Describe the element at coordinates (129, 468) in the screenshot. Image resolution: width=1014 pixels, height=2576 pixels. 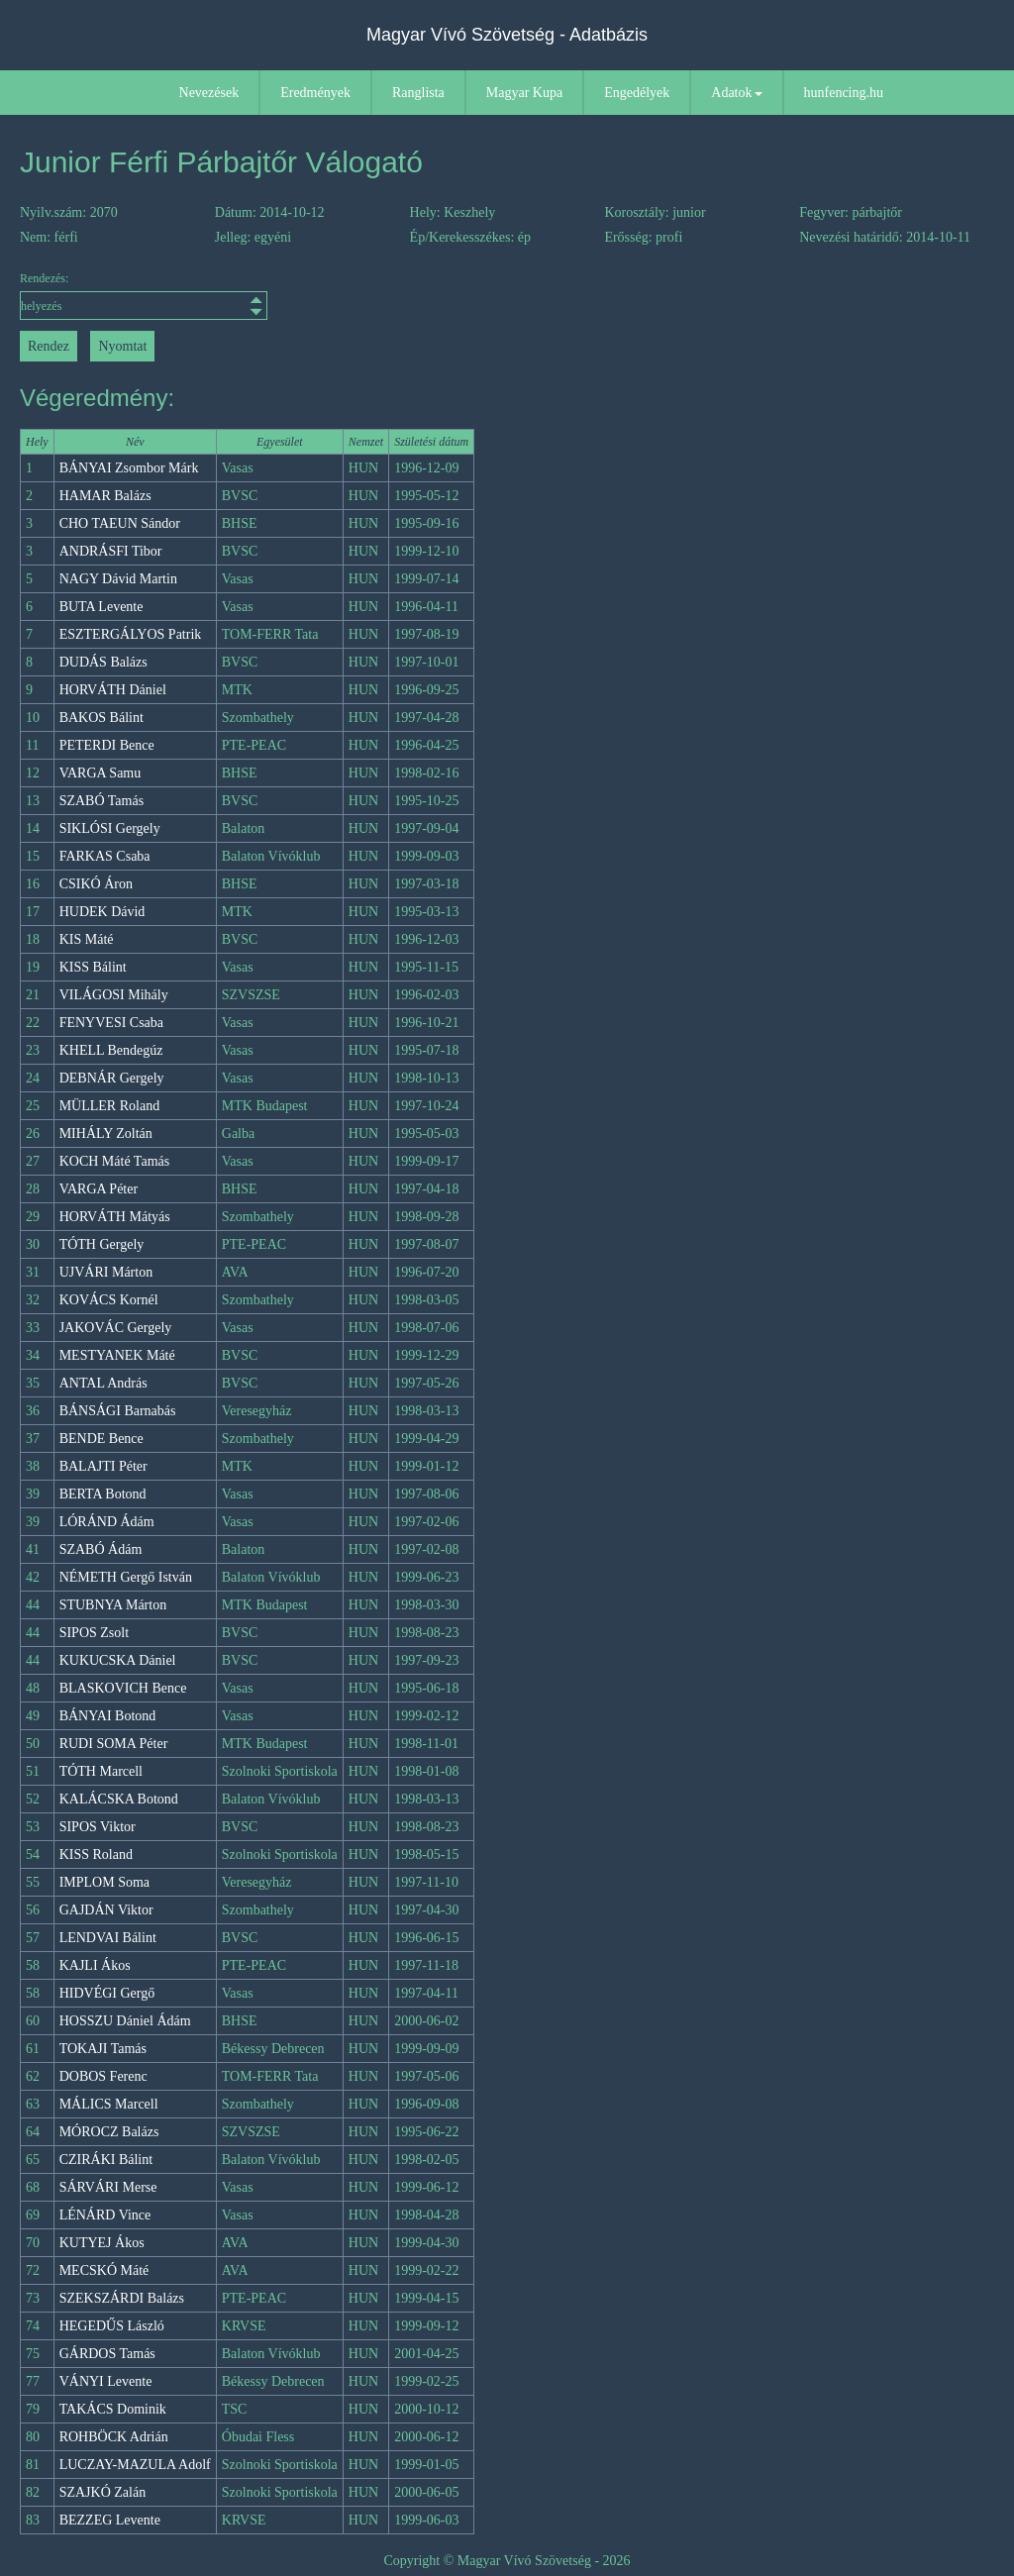
I see `BÁNYAI Zsombor Márk` at that location.